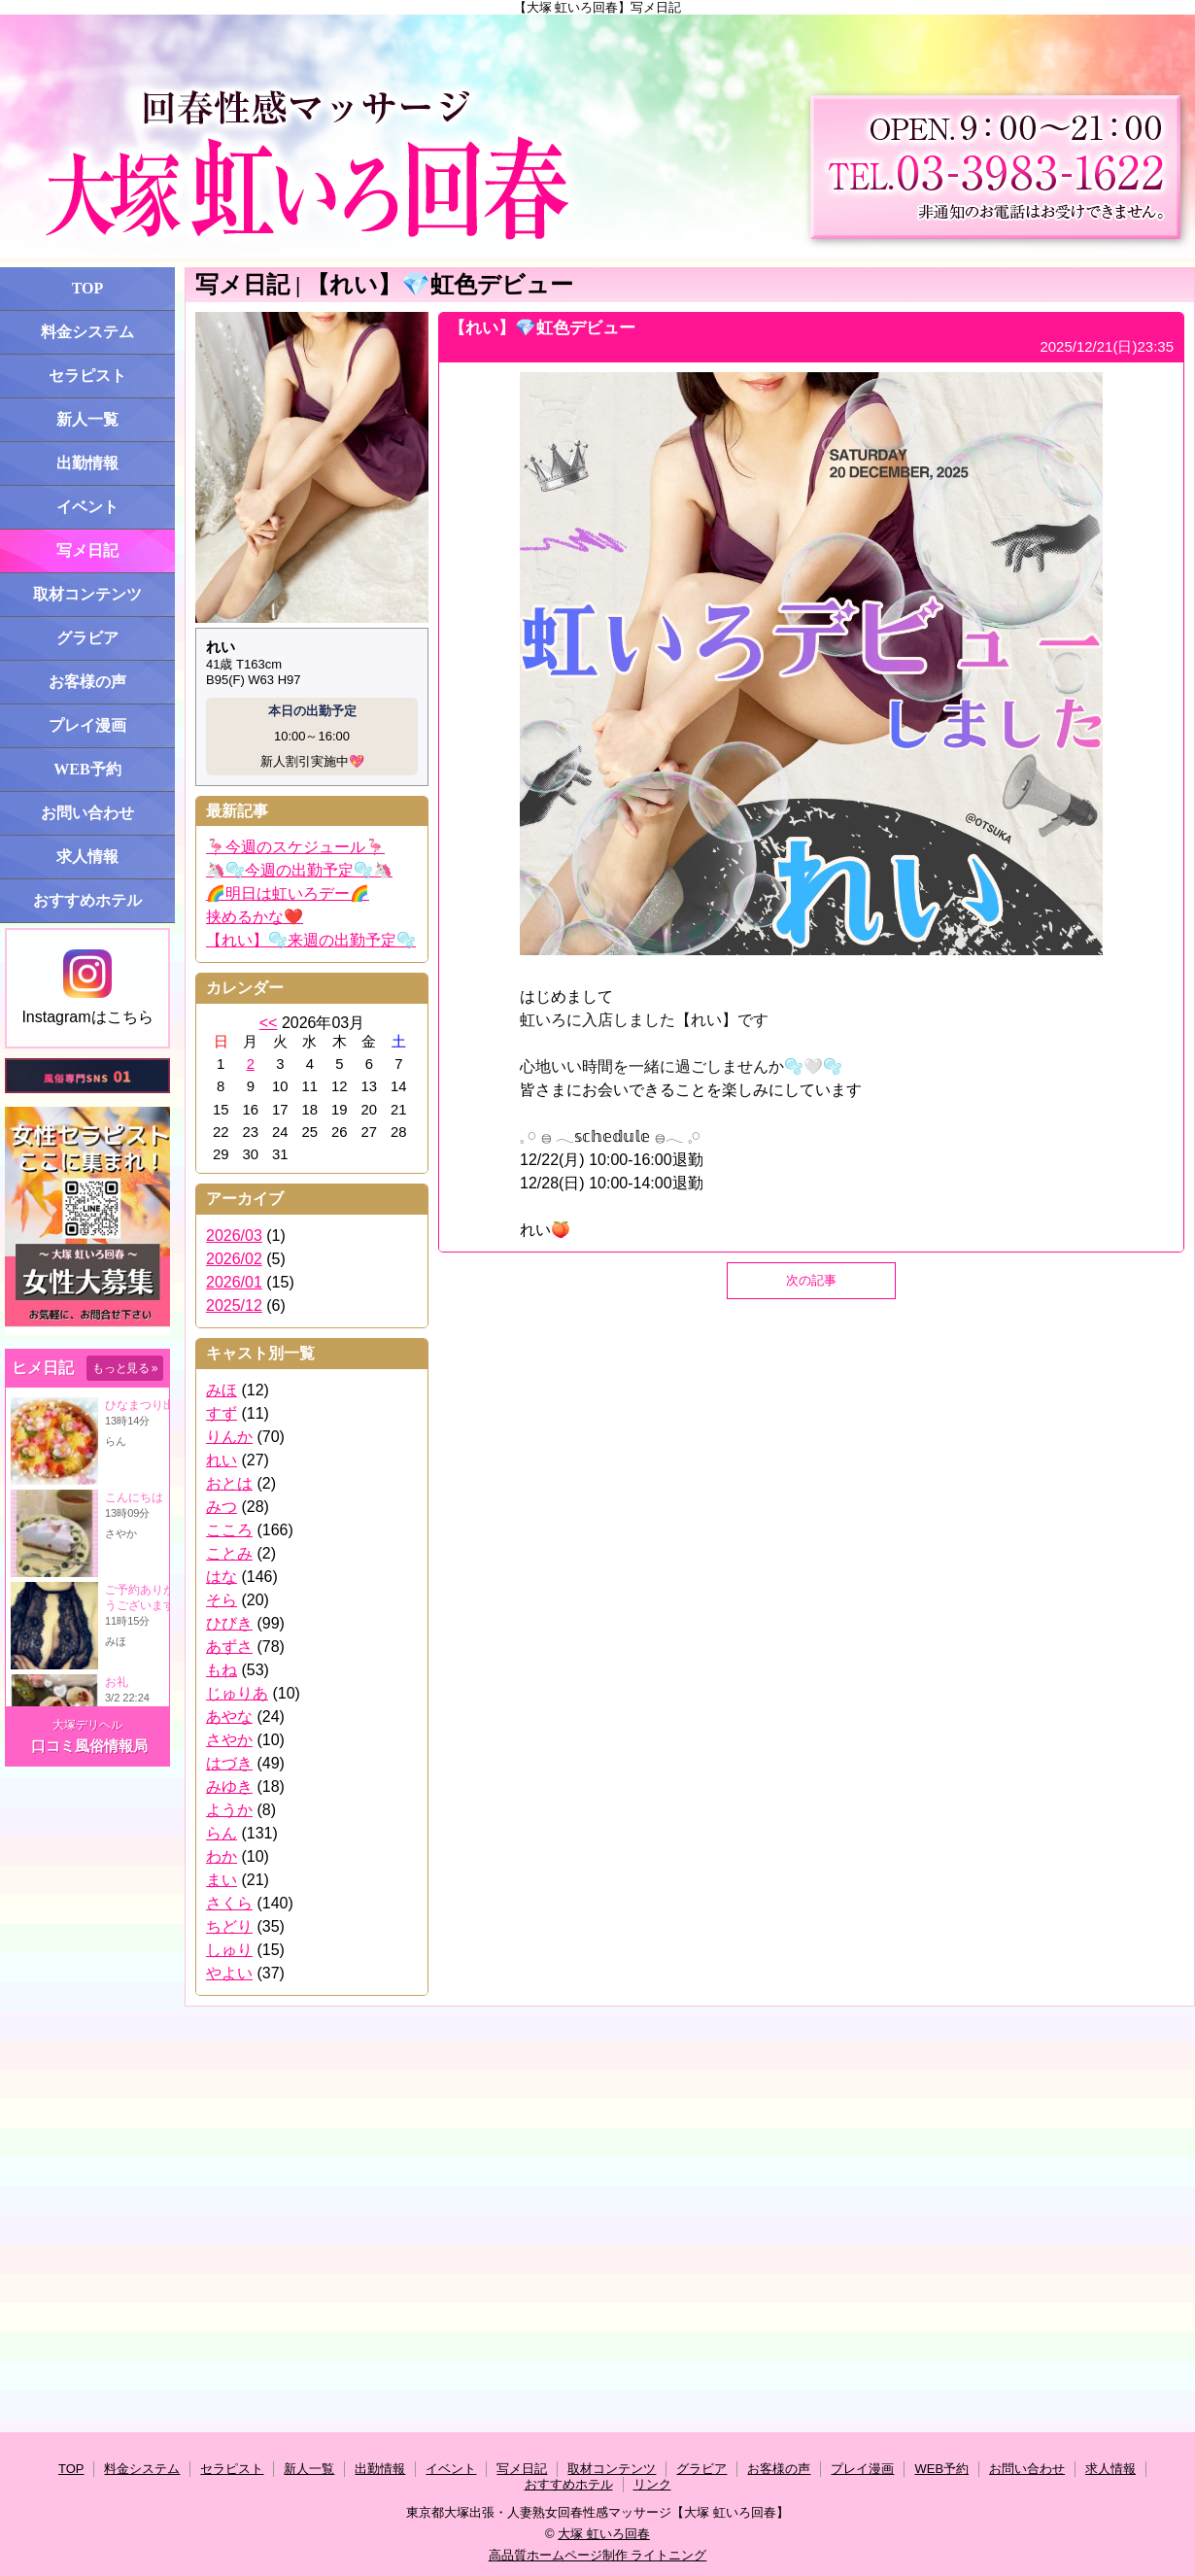 The image size is (1195, 2576). What do you see at coordinates (87, 419) in the screenshot?
I see `新人一覧` at bounding box center [87, 419].